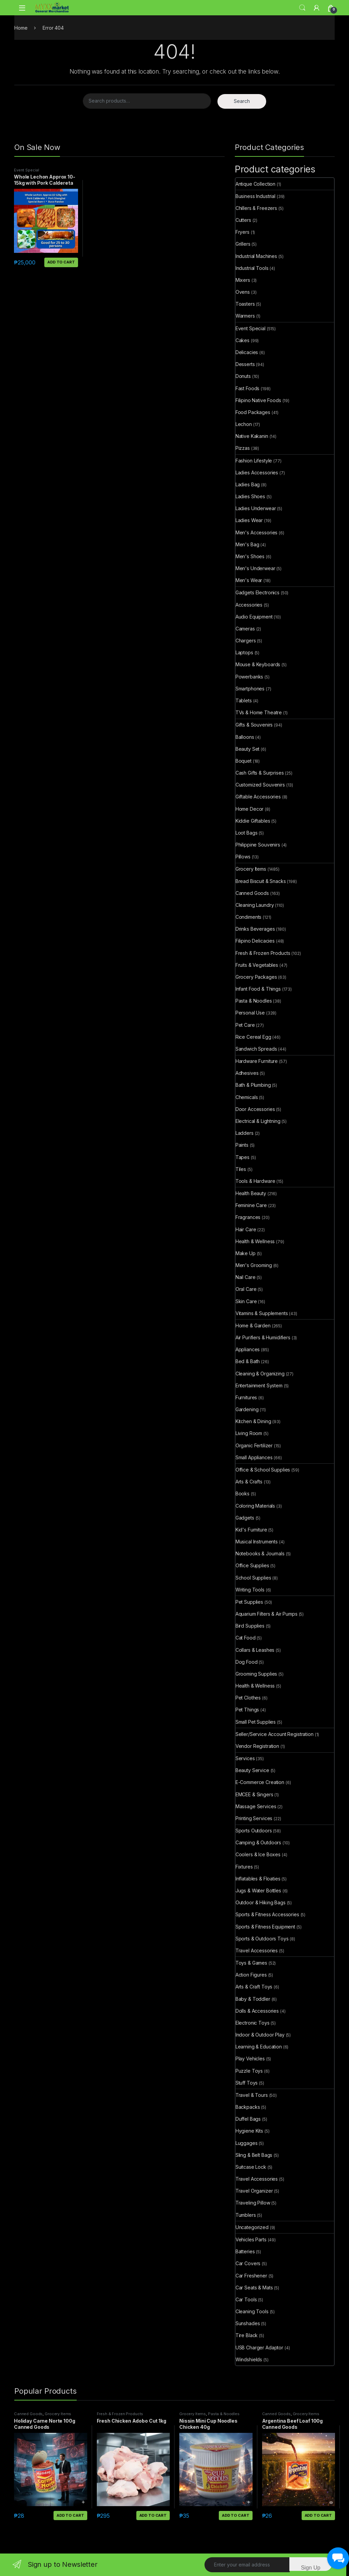 The height and width of the screenshot is (2576, 349). I want to click on Car Tools, so click(246, 2299).